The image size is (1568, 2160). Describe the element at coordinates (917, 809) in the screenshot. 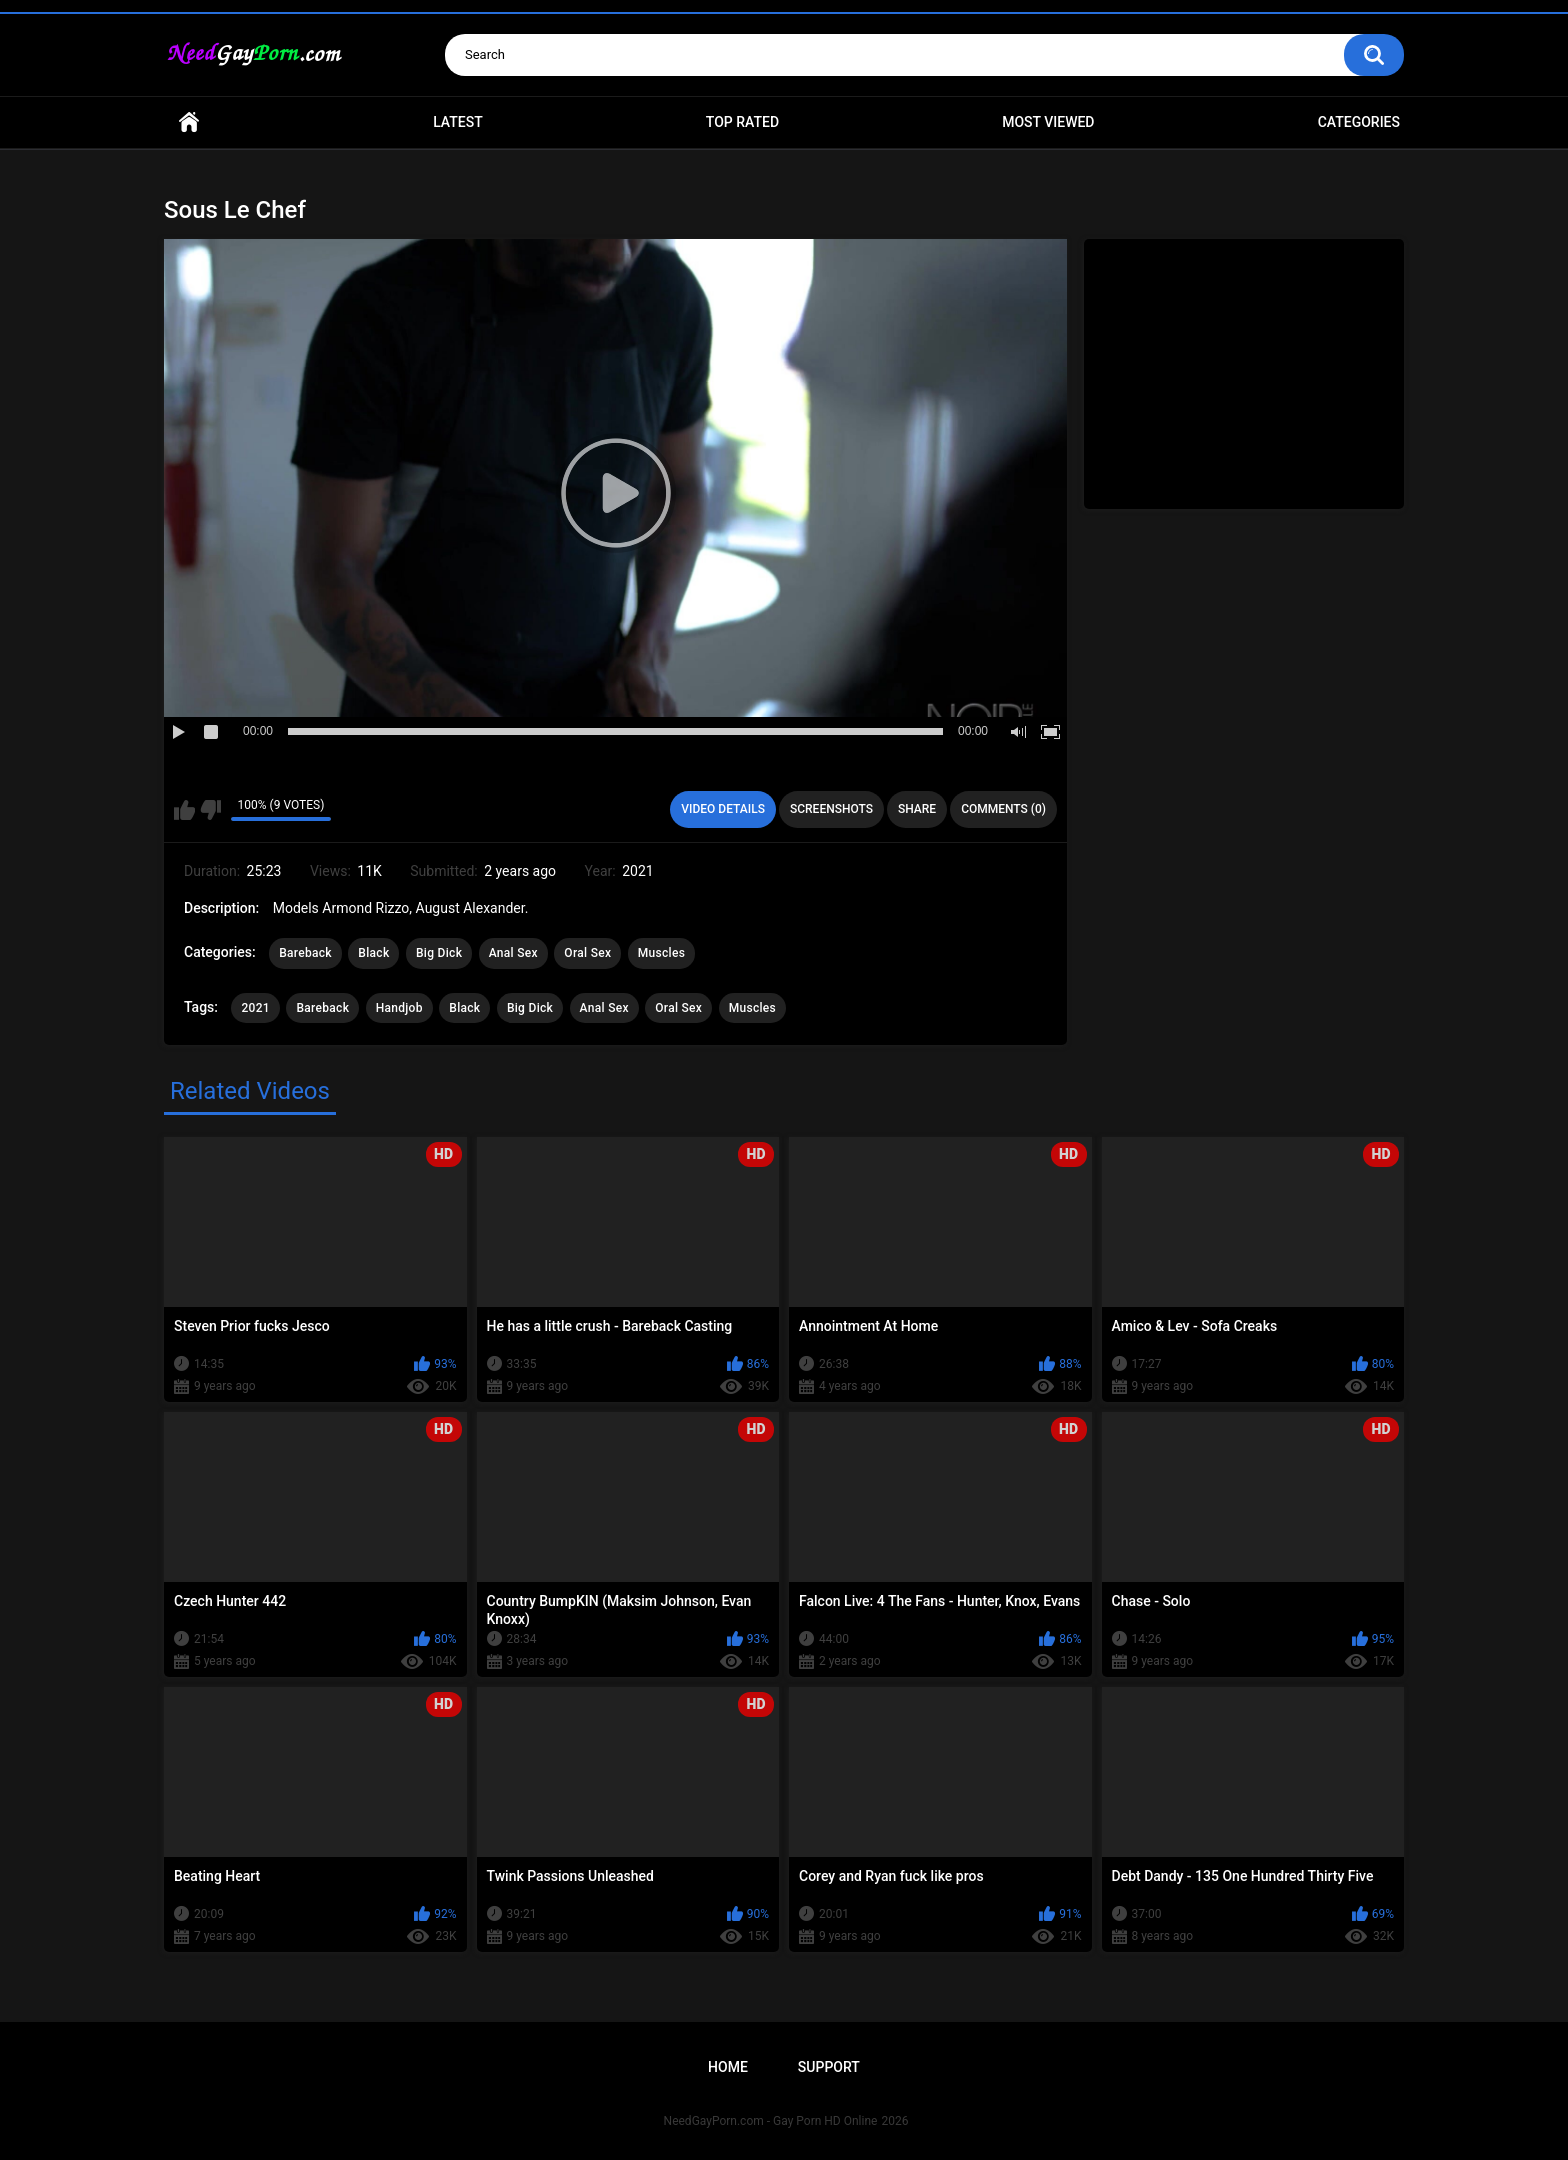

I see `Share` at that location.